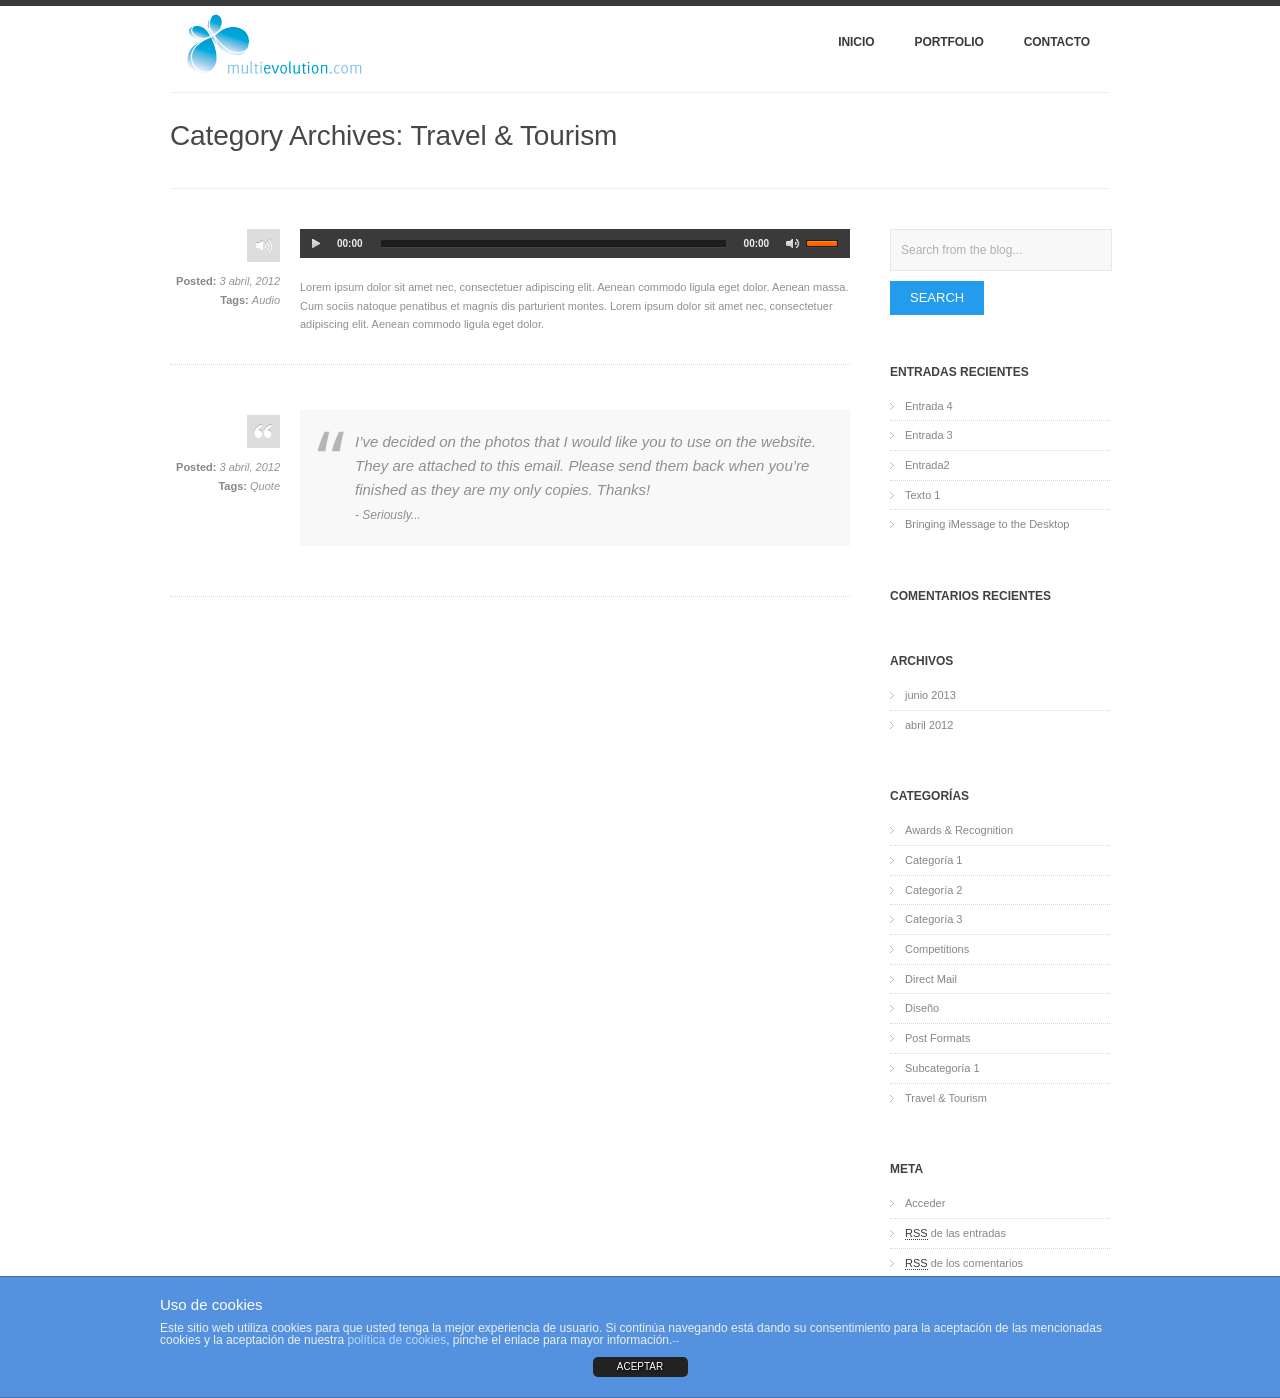 The image size is (1280, 1398). I want to click on Diseño, so click(922, 1008).